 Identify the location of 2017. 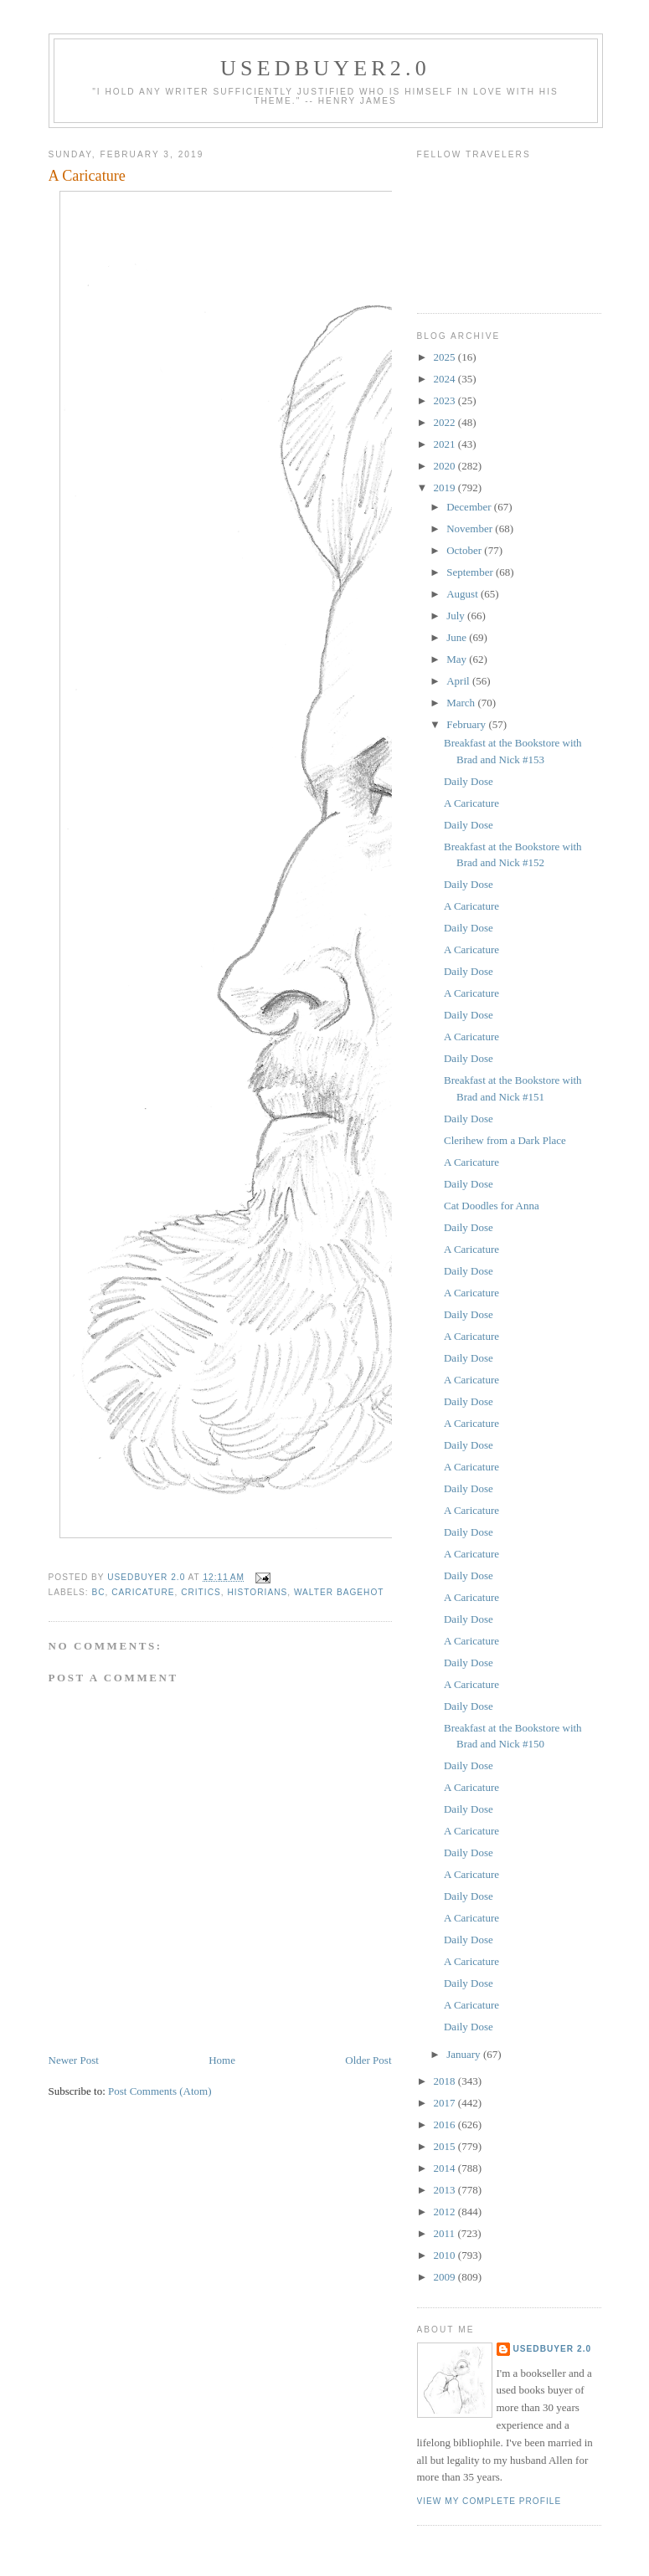
(446, 2102).